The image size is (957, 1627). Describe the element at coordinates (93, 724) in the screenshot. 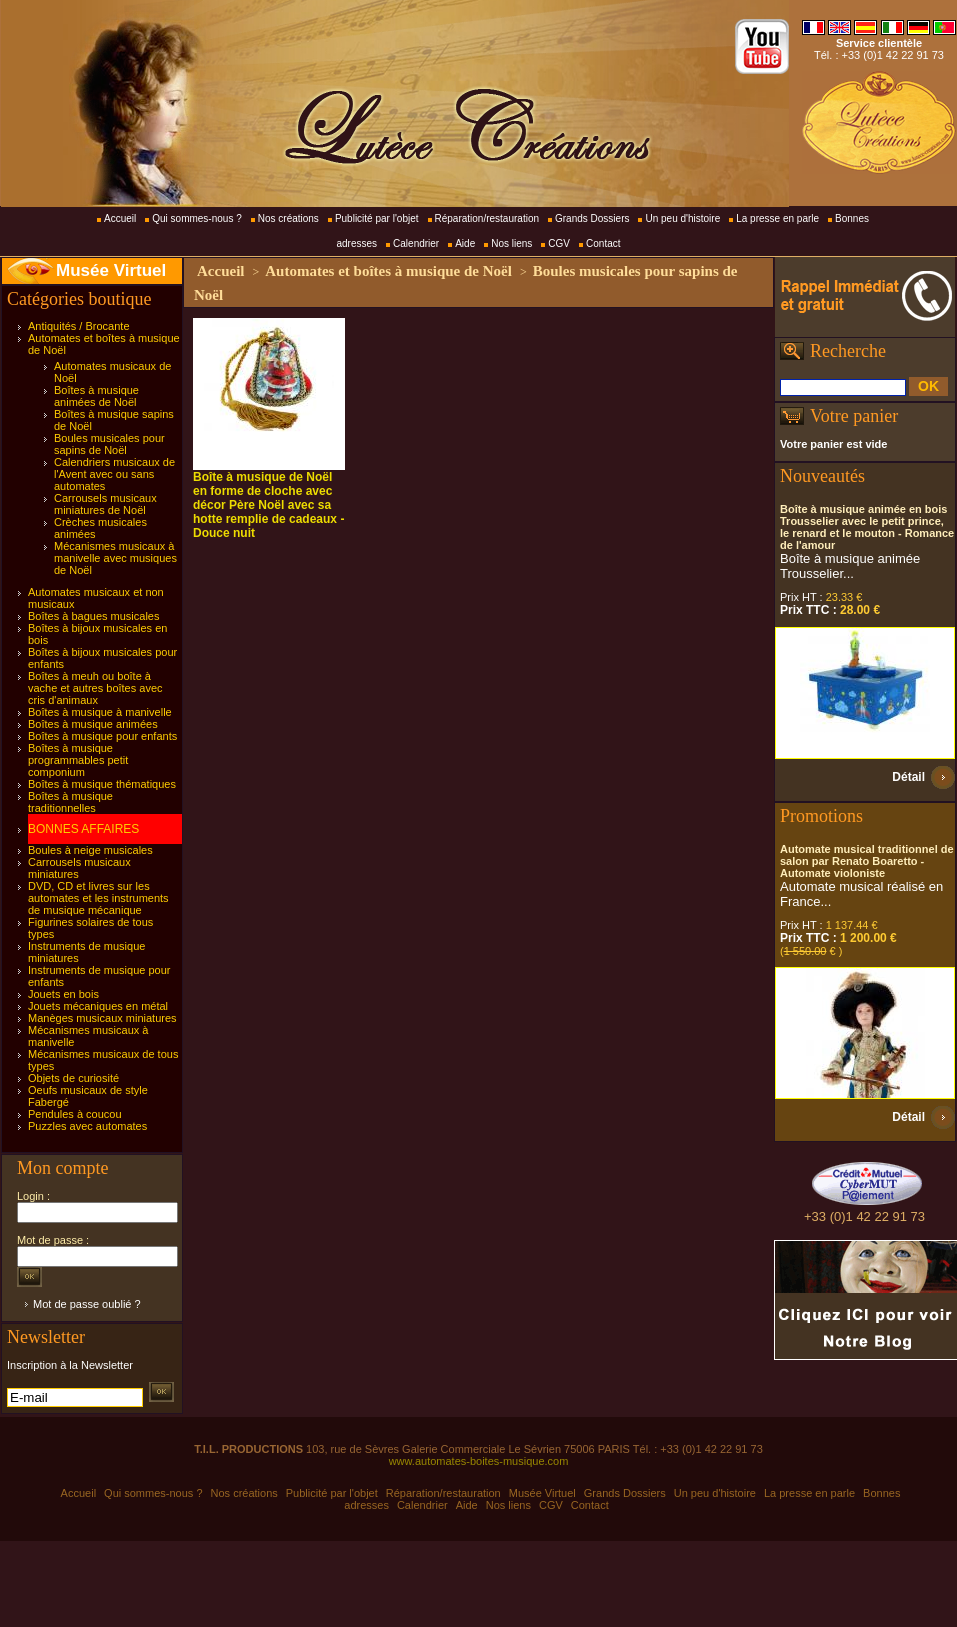

I see `Boîtes à musique animées` at that location.